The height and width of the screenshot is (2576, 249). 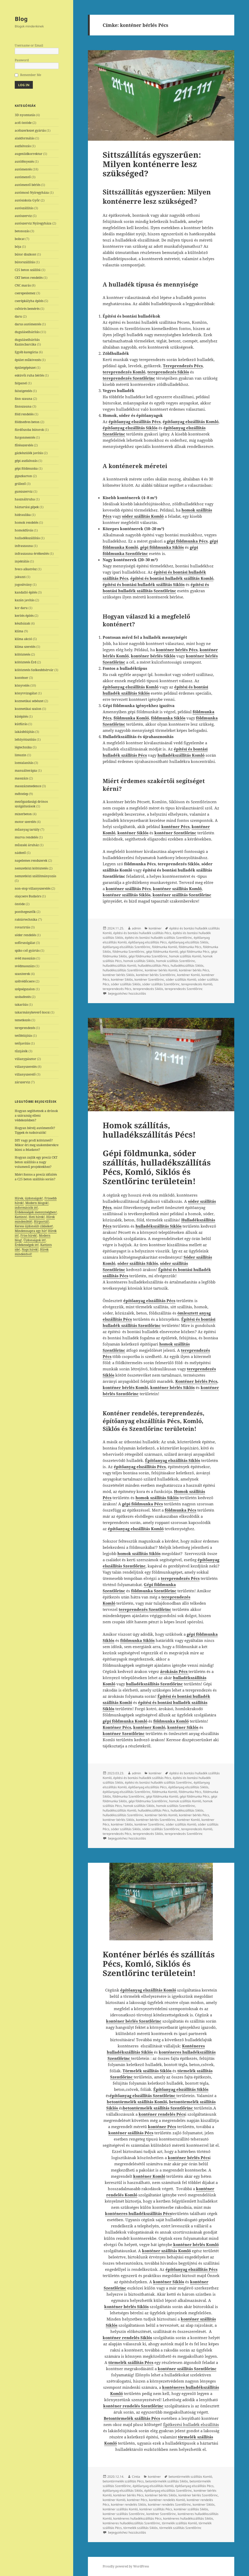 What do you see at coordinates (36, 1145) in the screenshot?
I see `DIY vagy profi költöztető? Mikor éri meg szakemberekre bízni a feladatot?` at bounding box center [36, 1145].